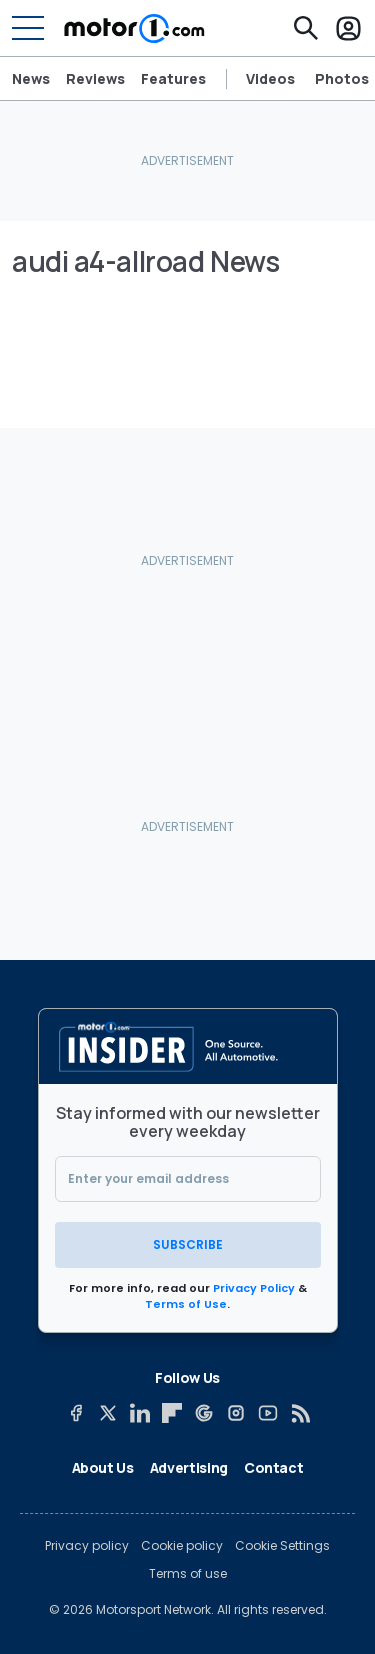  Describe the element at coordinates (182, 1546) in the screenshot. I see `Cookie policy` at that location.